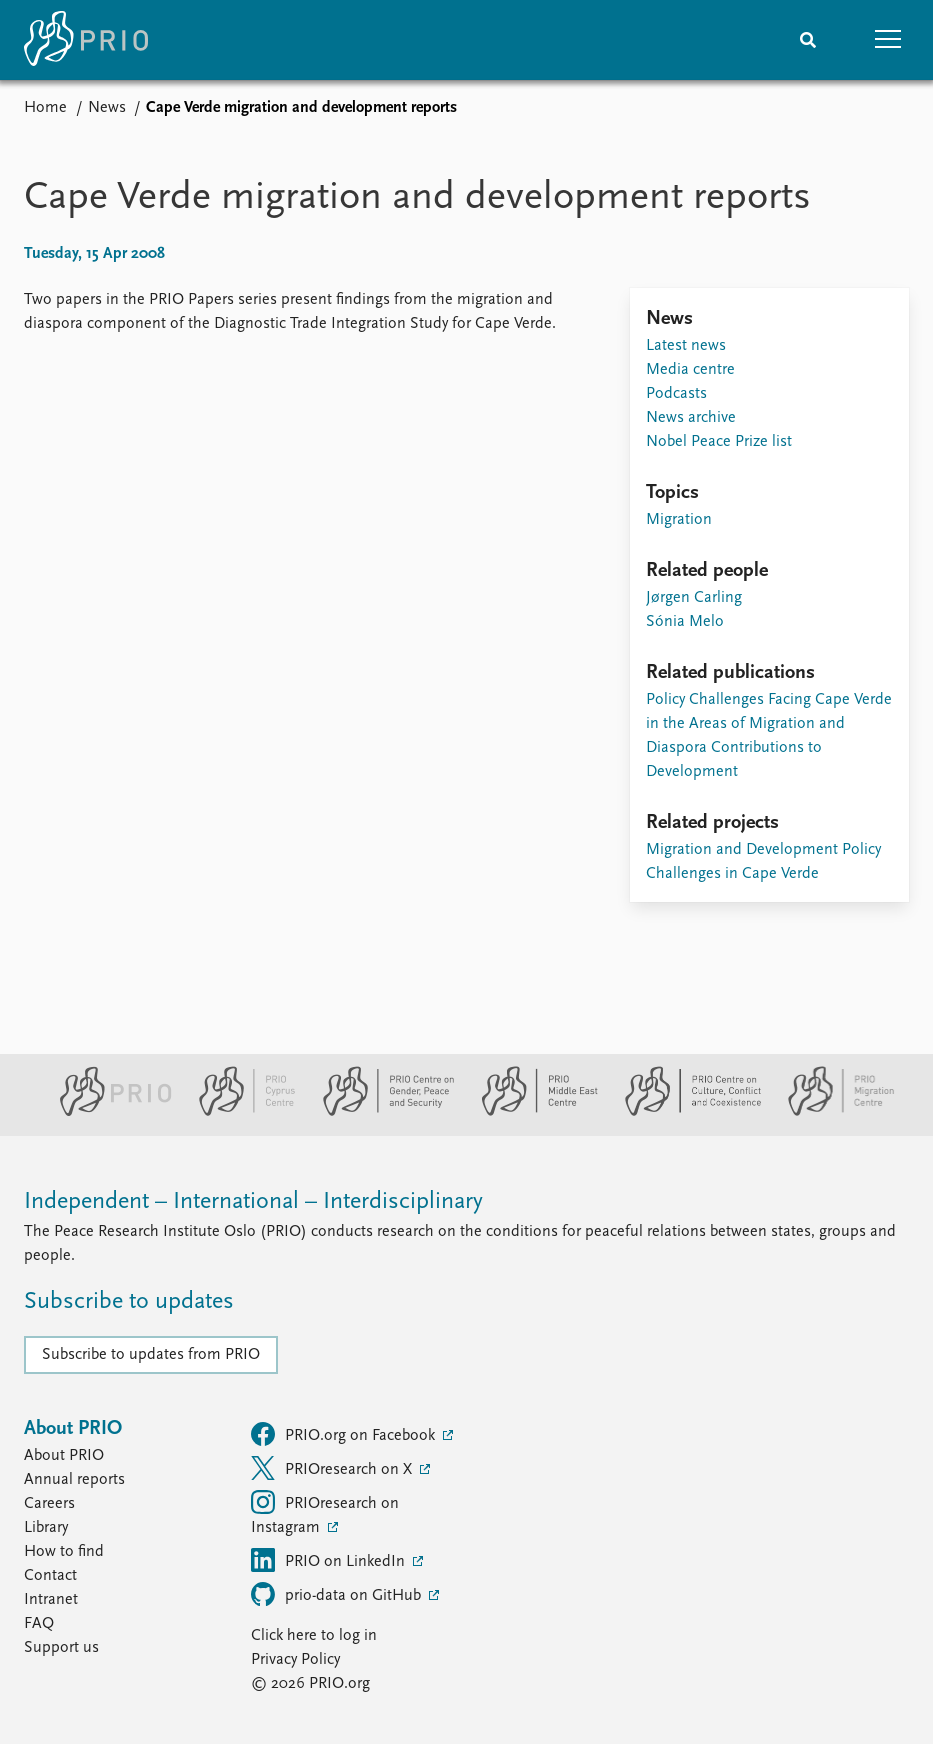  What do you see at coordinates (831, 1112) in the screenshot?
I see `[PRIO Migration Centre website]` at bounding box center [831, 1112].